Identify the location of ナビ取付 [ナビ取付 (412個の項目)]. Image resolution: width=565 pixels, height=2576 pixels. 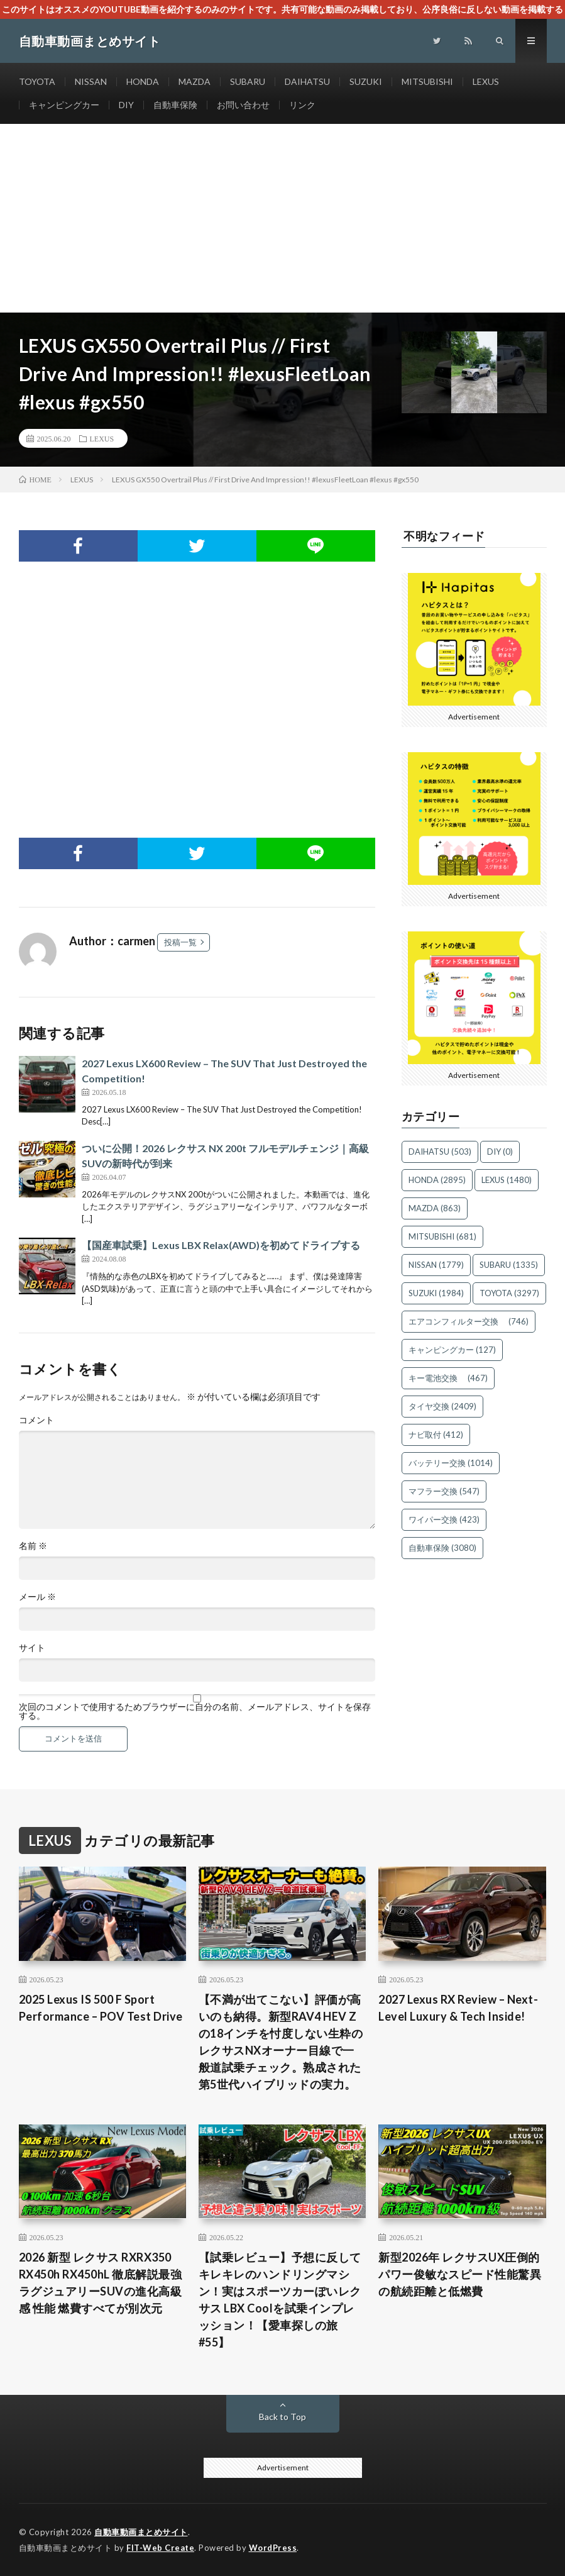
(436, 1435).